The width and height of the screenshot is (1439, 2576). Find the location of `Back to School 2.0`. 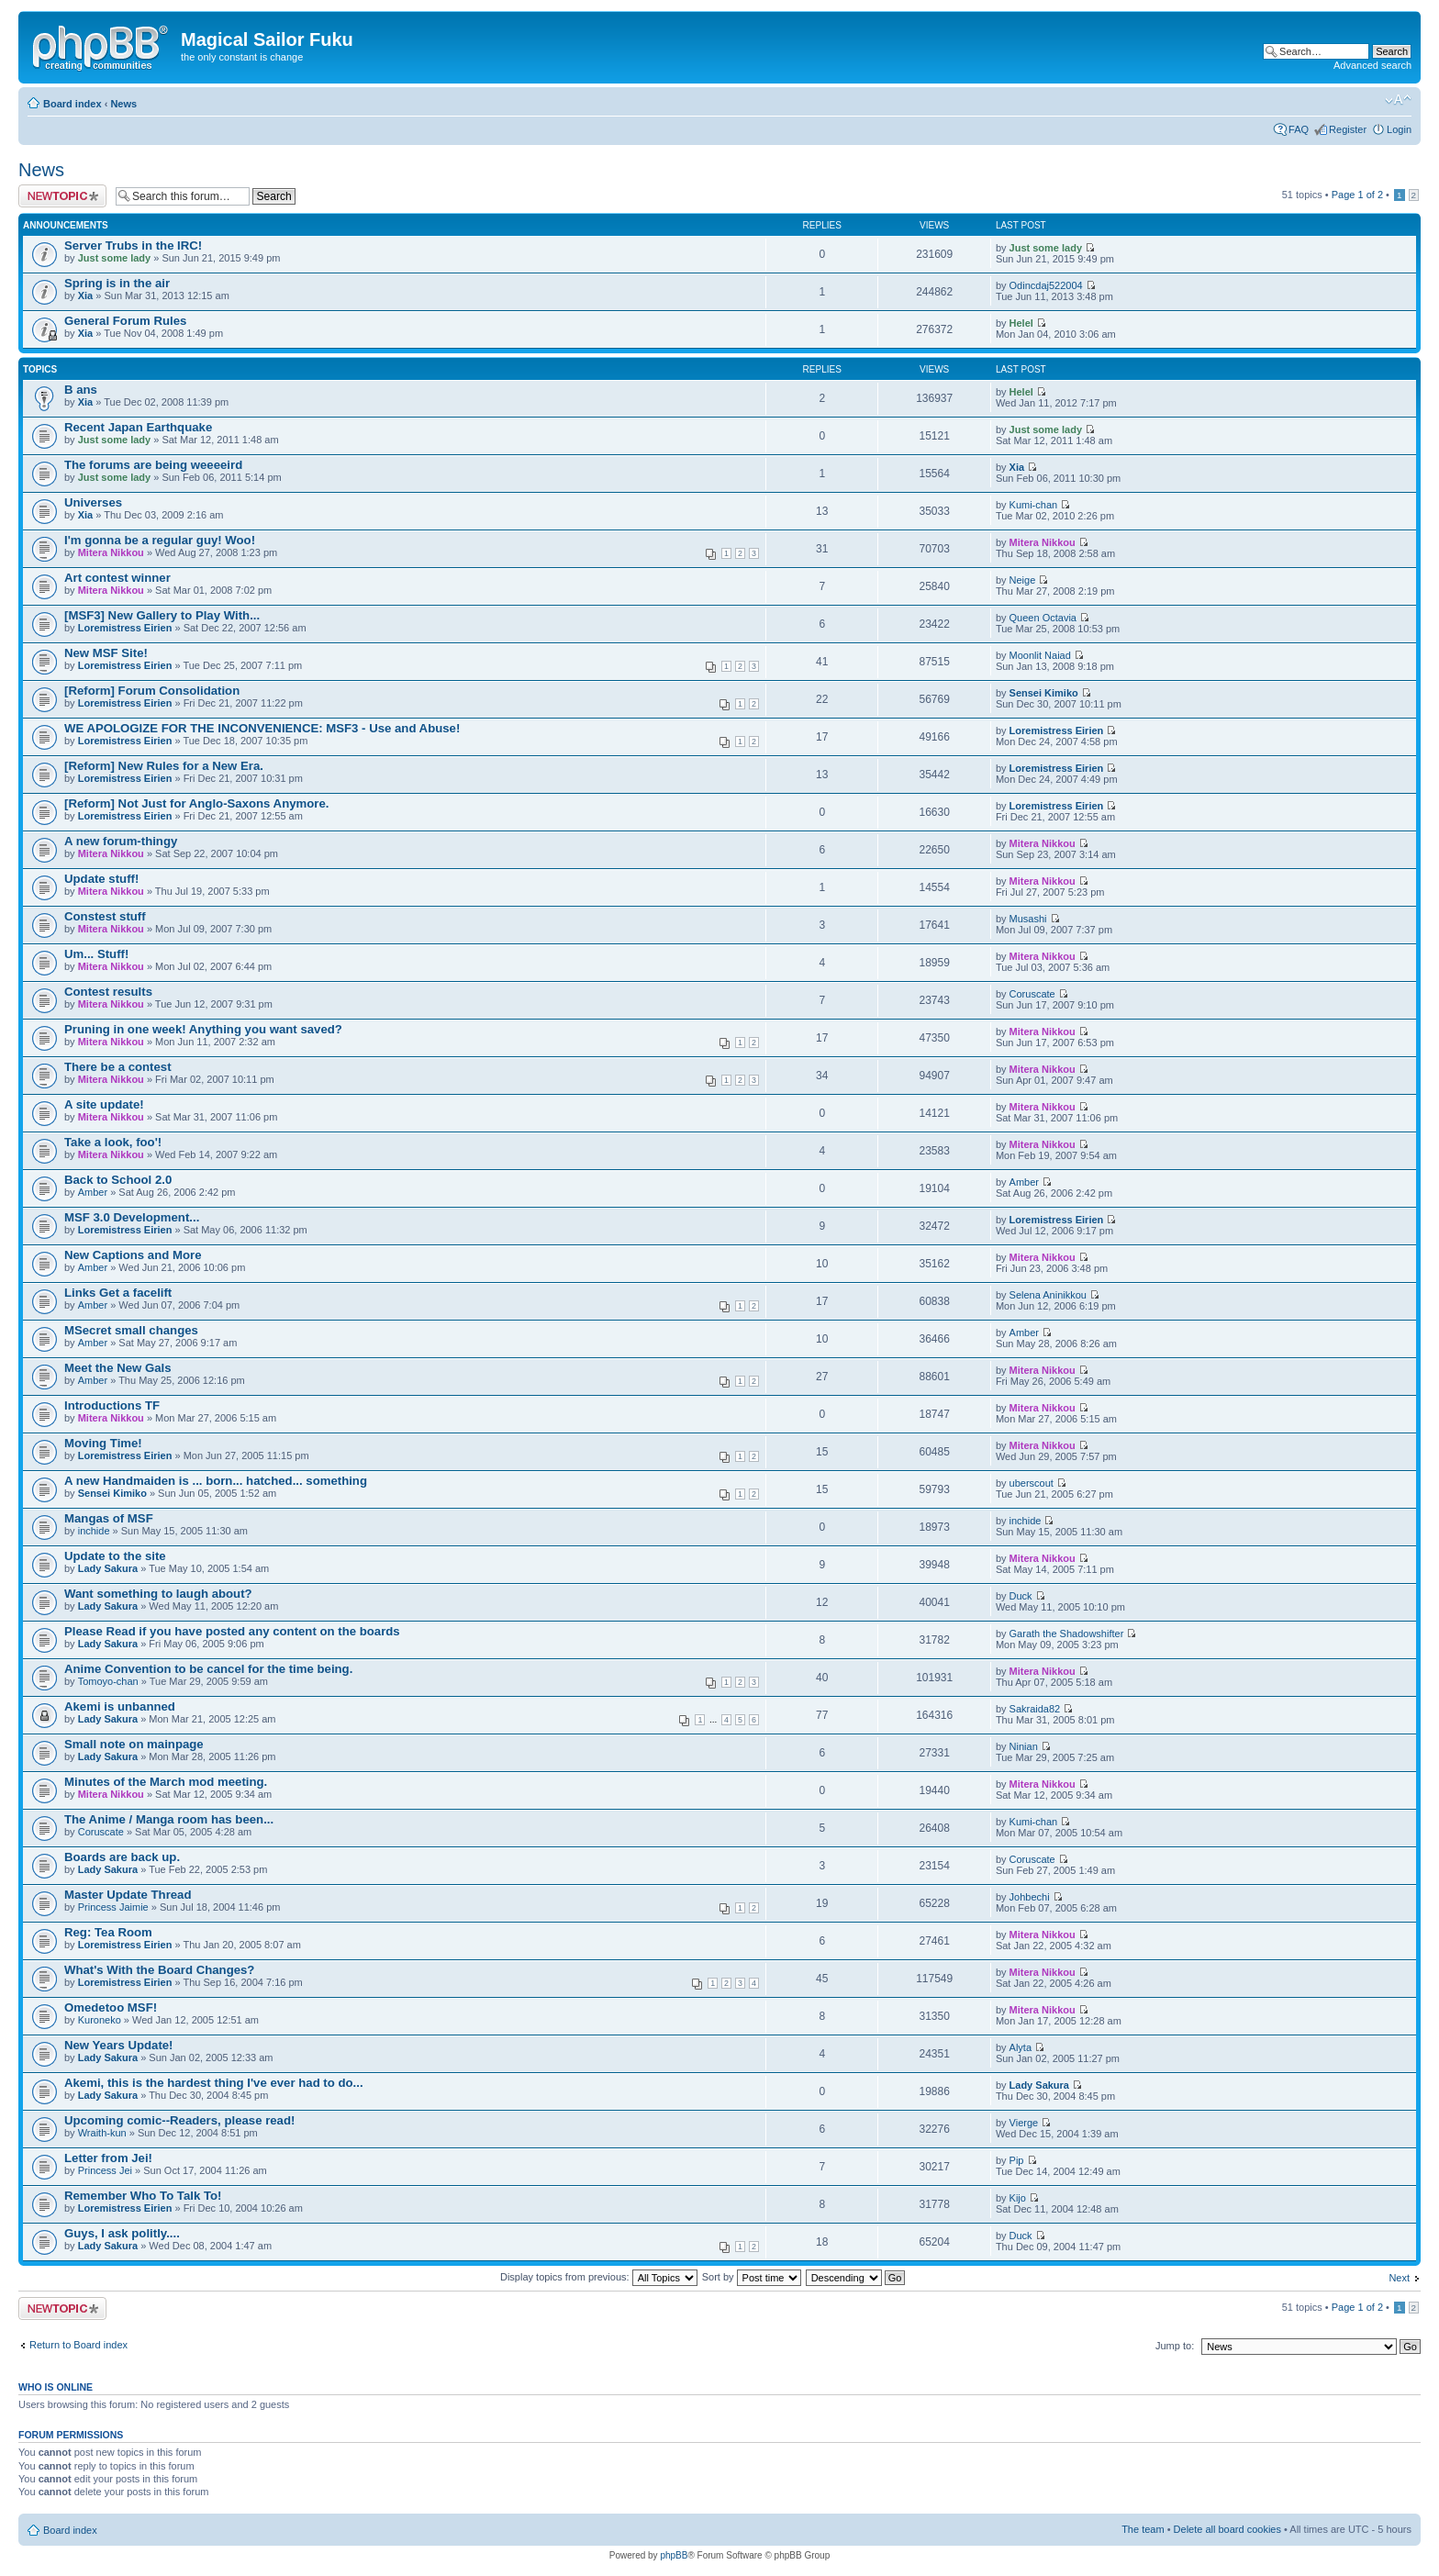

Back to School 2.0 is located at coordinates (118, 1180).